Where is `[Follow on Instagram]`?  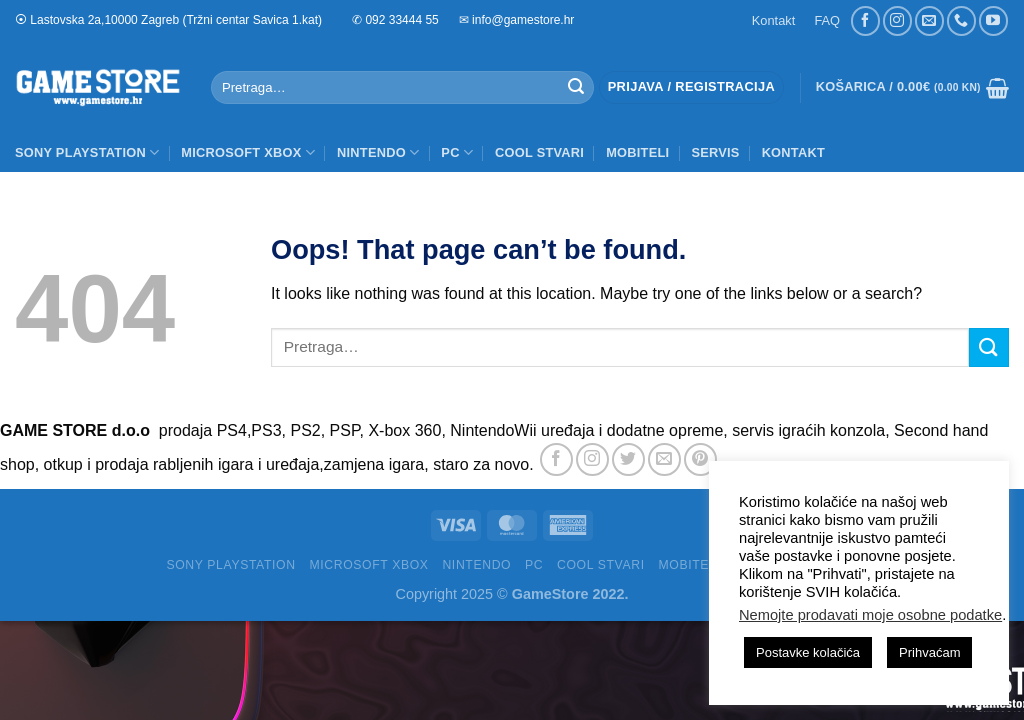 [Follow on Instagram] is located at coordinates (897, 20).